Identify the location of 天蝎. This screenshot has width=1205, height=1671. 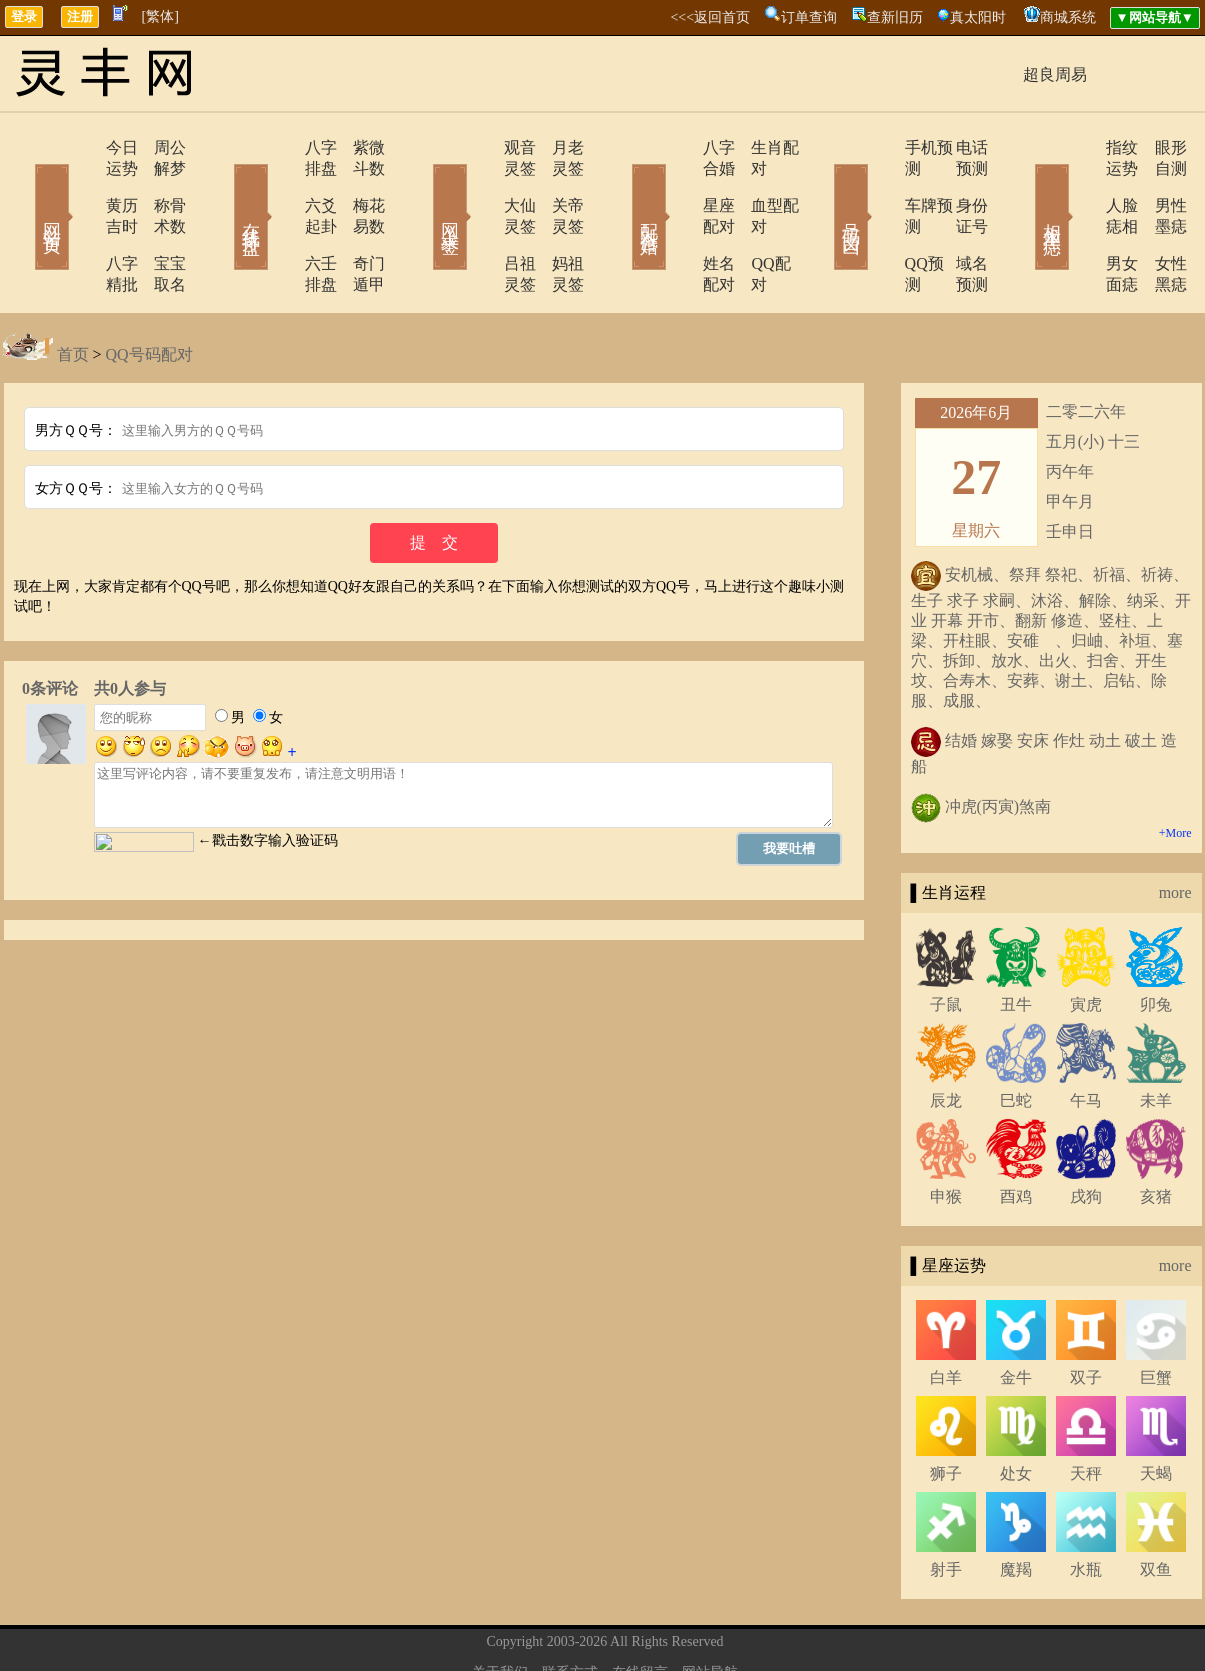
(1156, 1410).